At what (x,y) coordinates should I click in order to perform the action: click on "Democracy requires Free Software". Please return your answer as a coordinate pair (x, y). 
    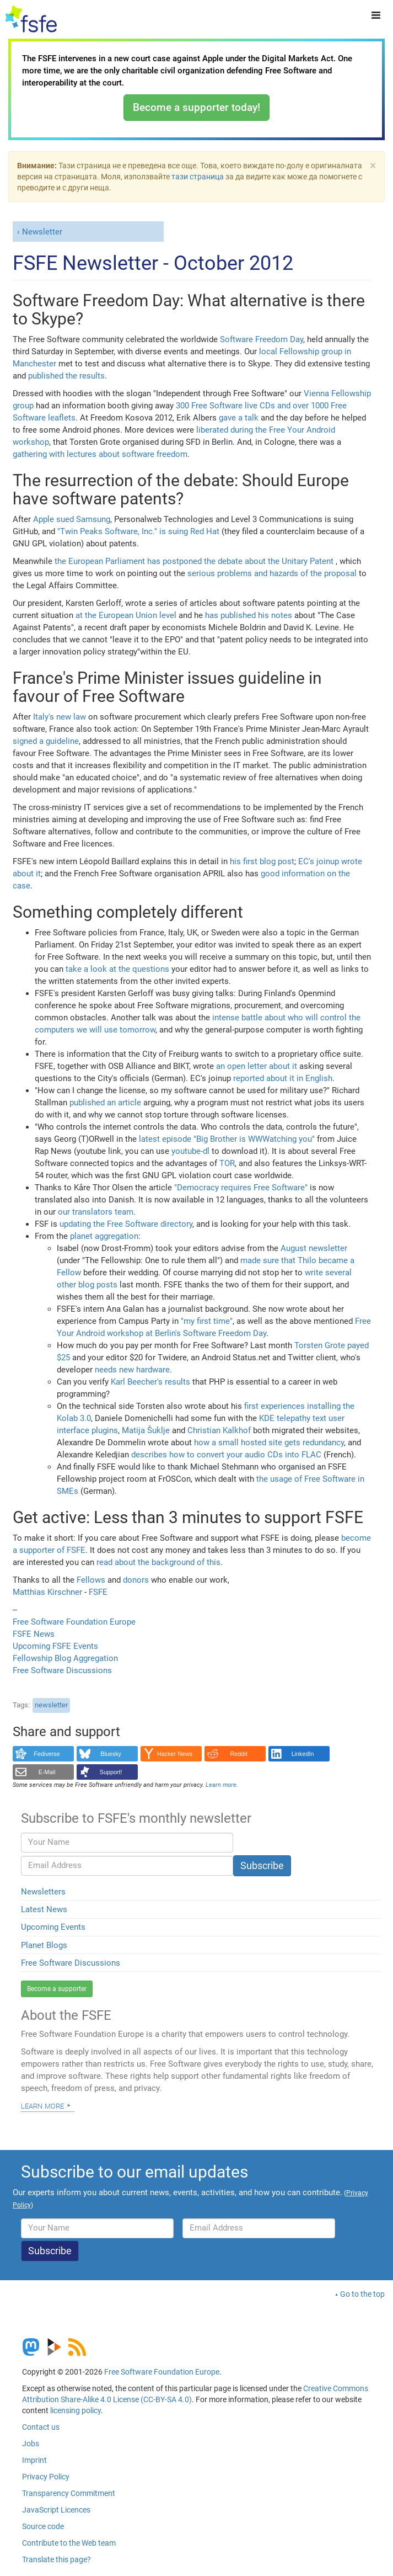
    Looking at the image, I should click on (241, 1188).